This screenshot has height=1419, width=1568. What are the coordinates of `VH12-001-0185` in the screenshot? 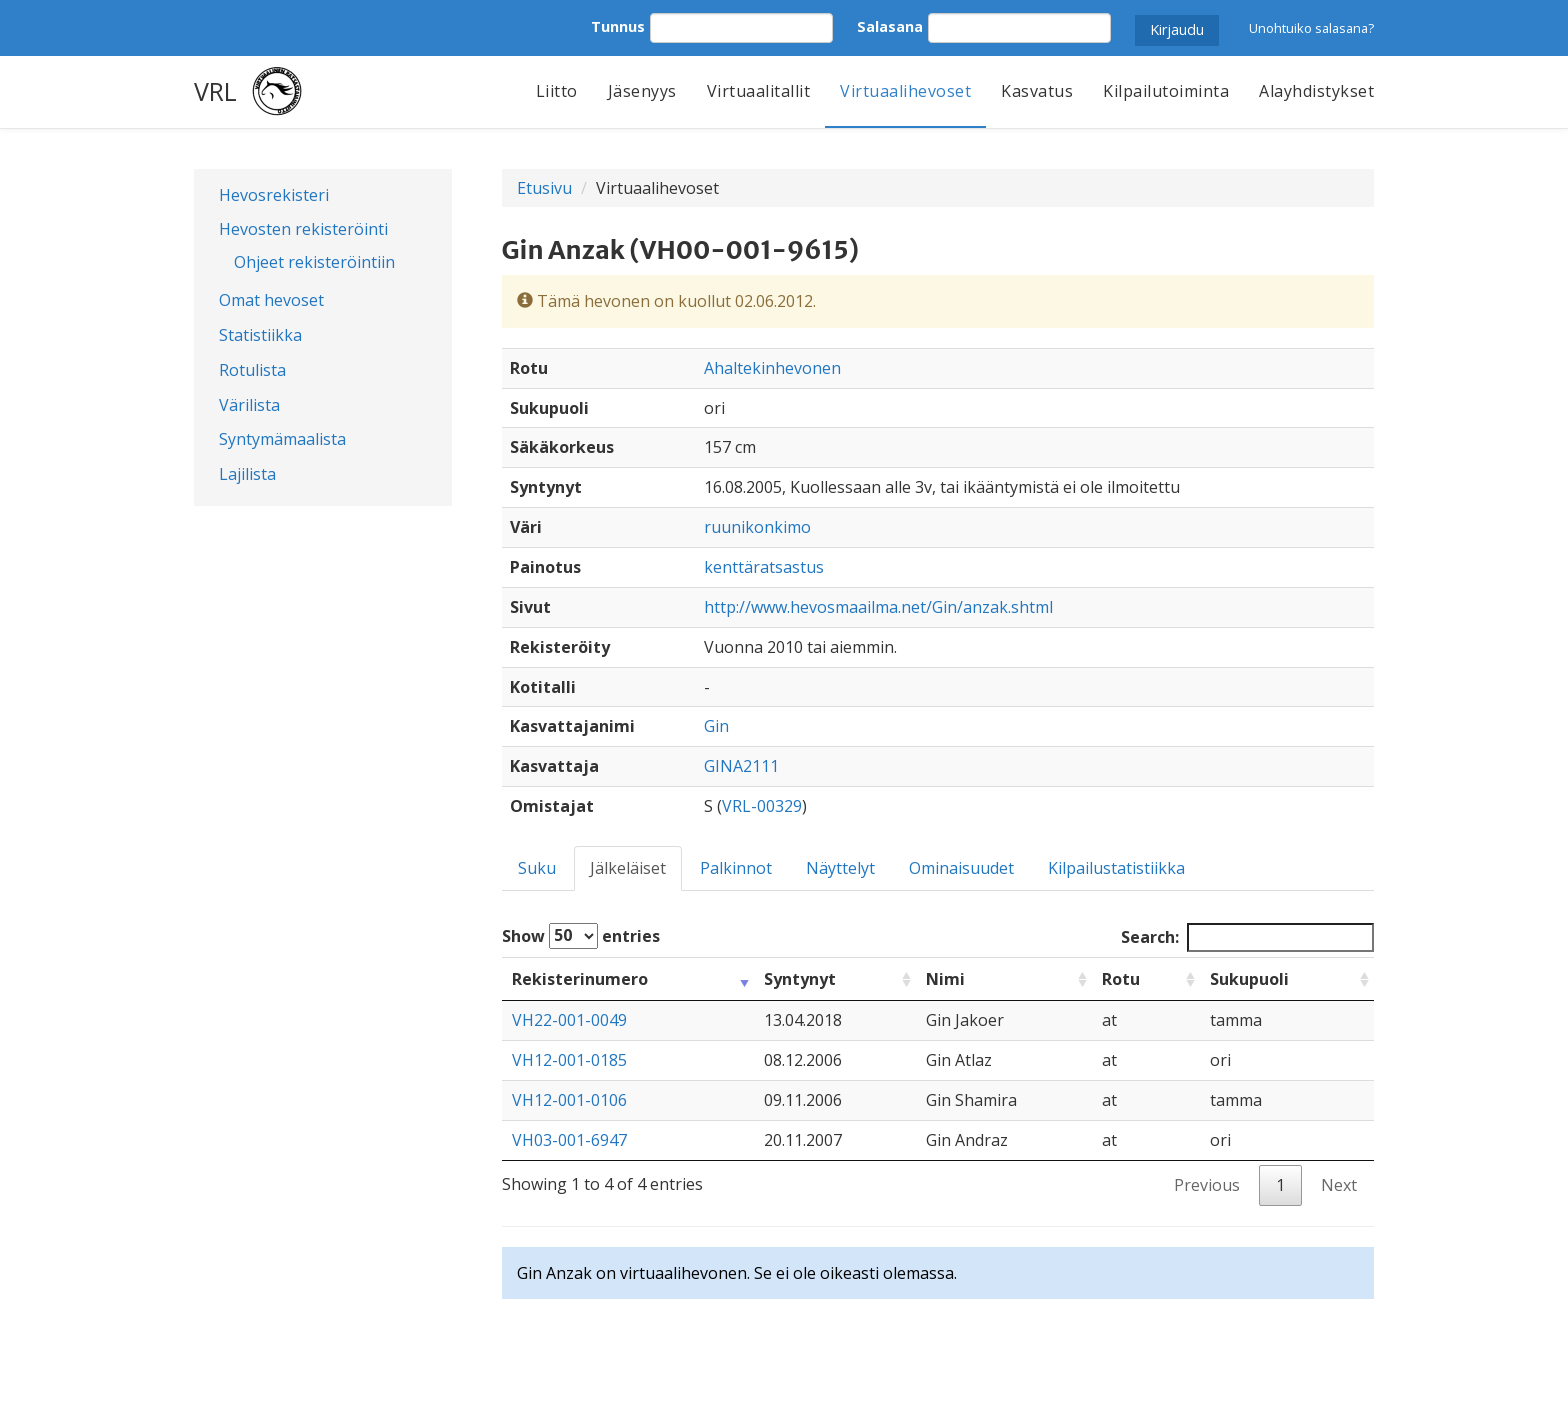 It's located at (569, 1060).